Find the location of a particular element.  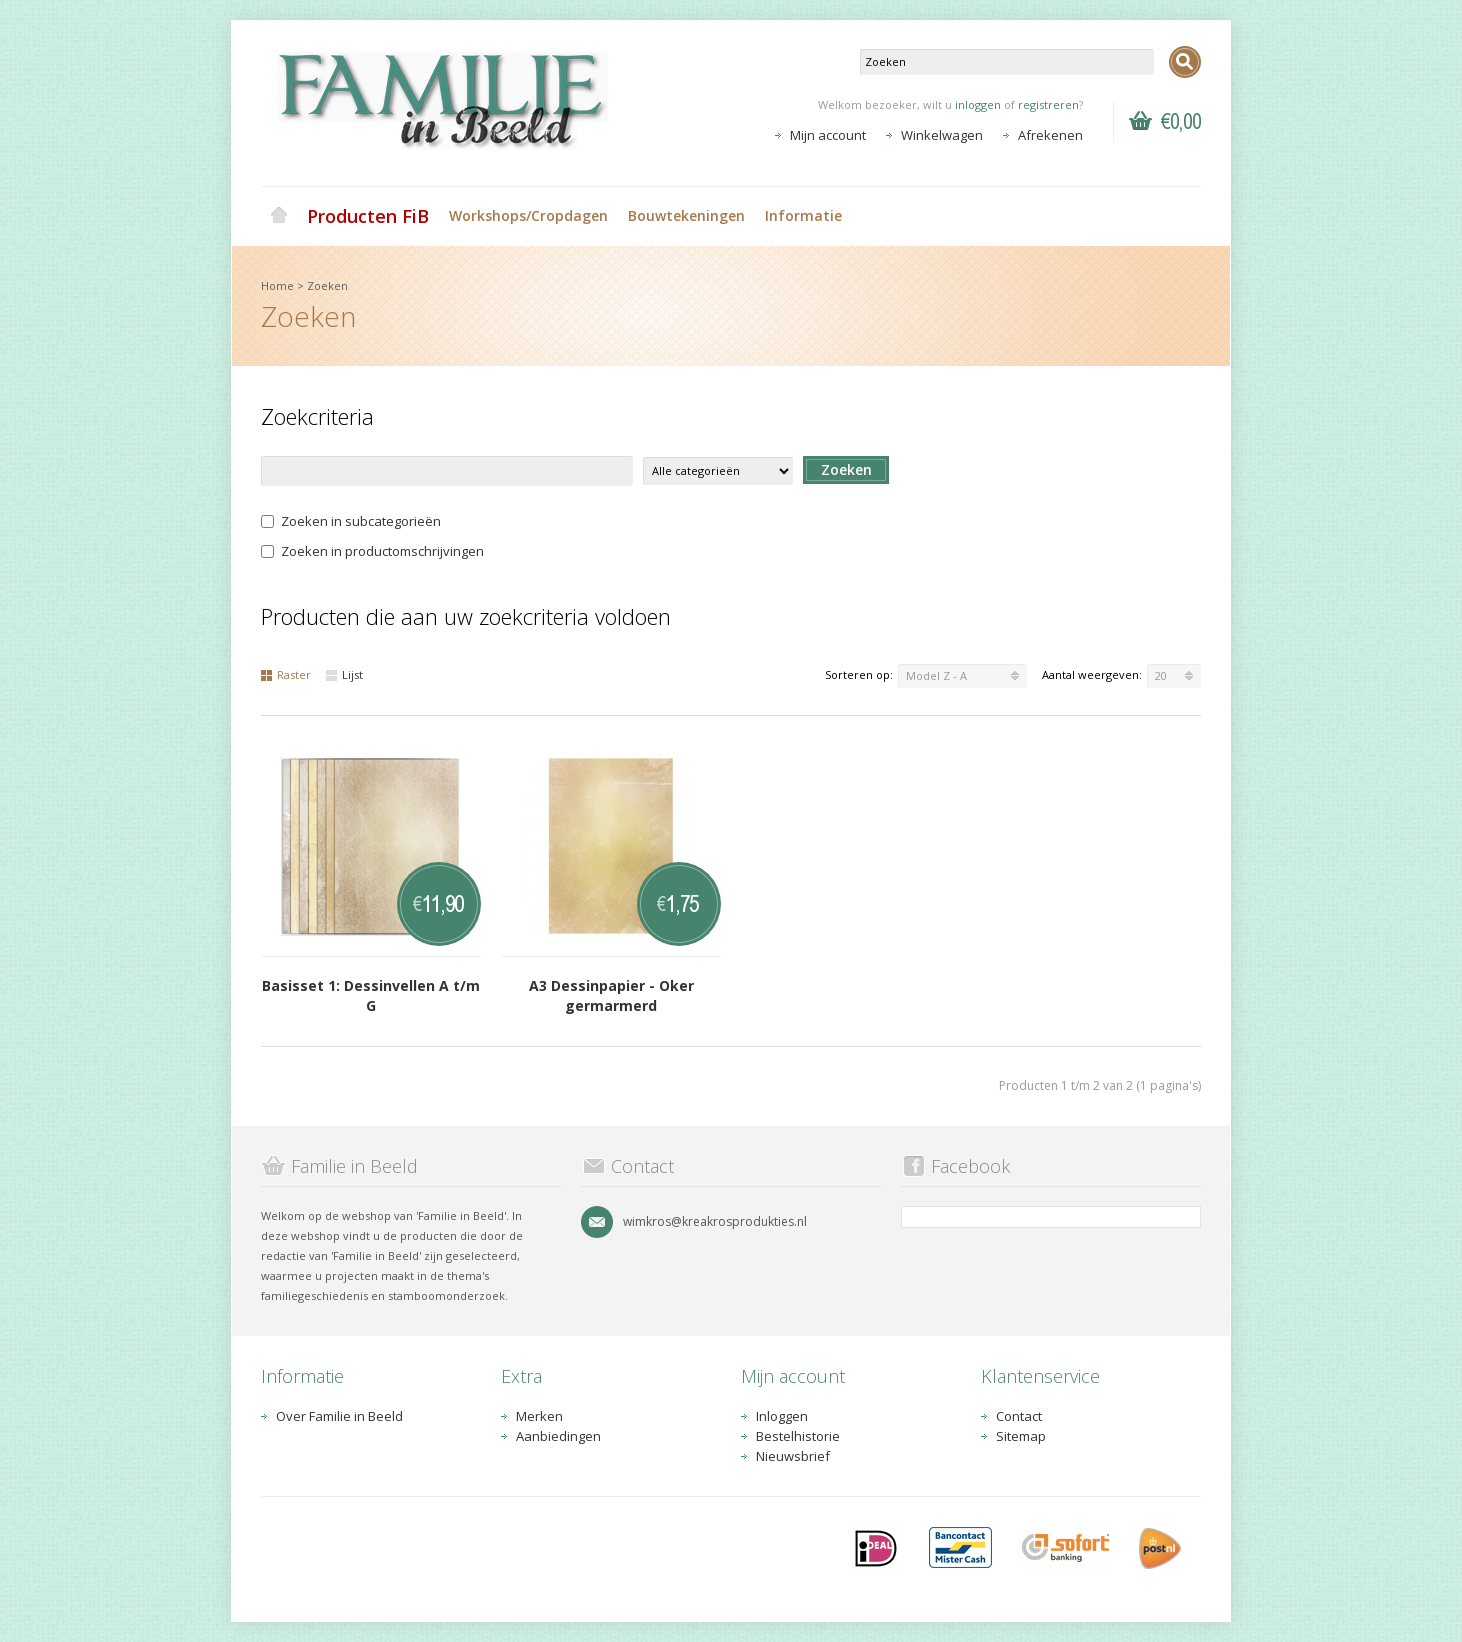

Nieuwsbrief is located at coordinates (793, 1456).